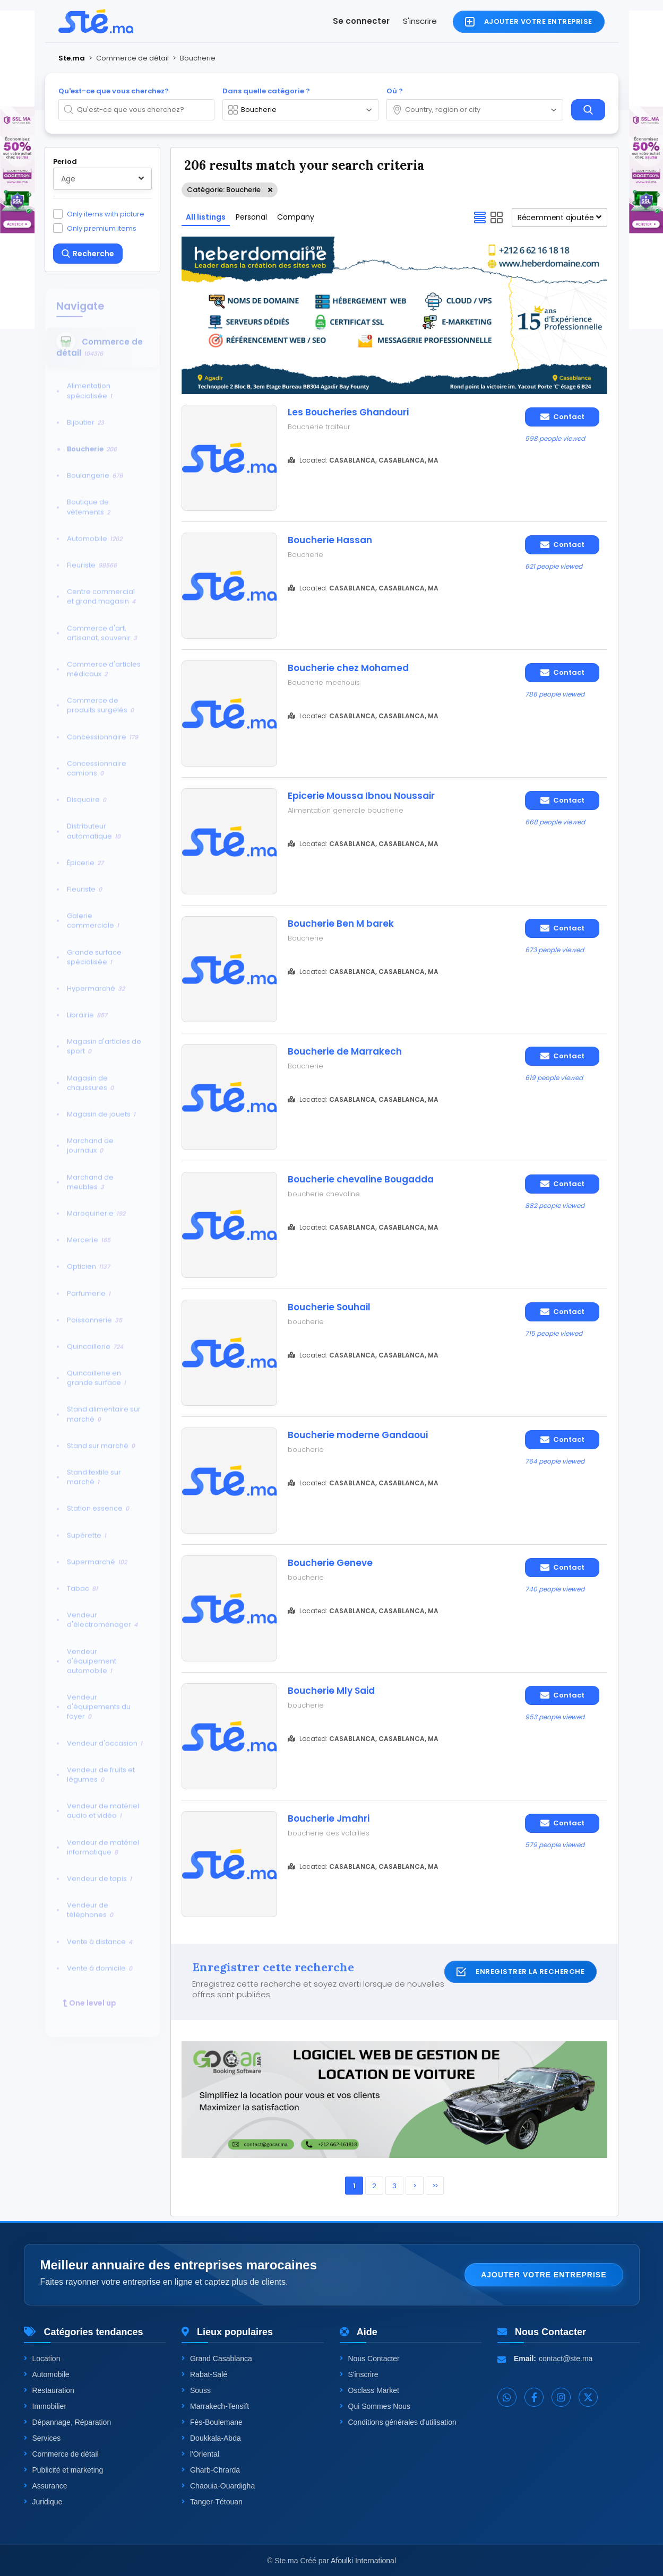 This screenshot has width=663, height=2576. Describe the element at coordinates (420, 21) in the screenshot. I see `S'inscrire` at that location.